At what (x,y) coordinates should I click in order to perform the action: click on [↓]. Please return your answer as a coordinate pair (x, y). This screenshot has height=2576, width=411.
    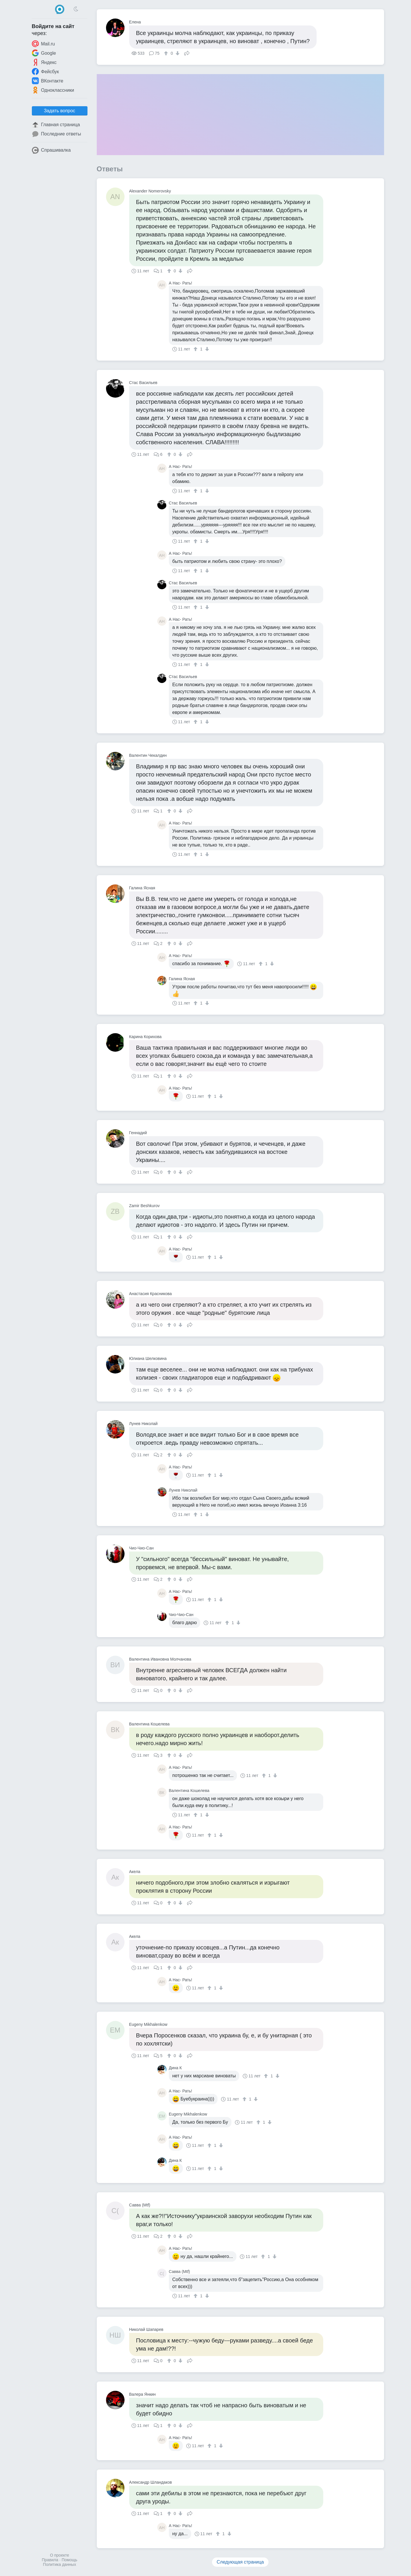
    Looking at the image, I should click on (177, 53).